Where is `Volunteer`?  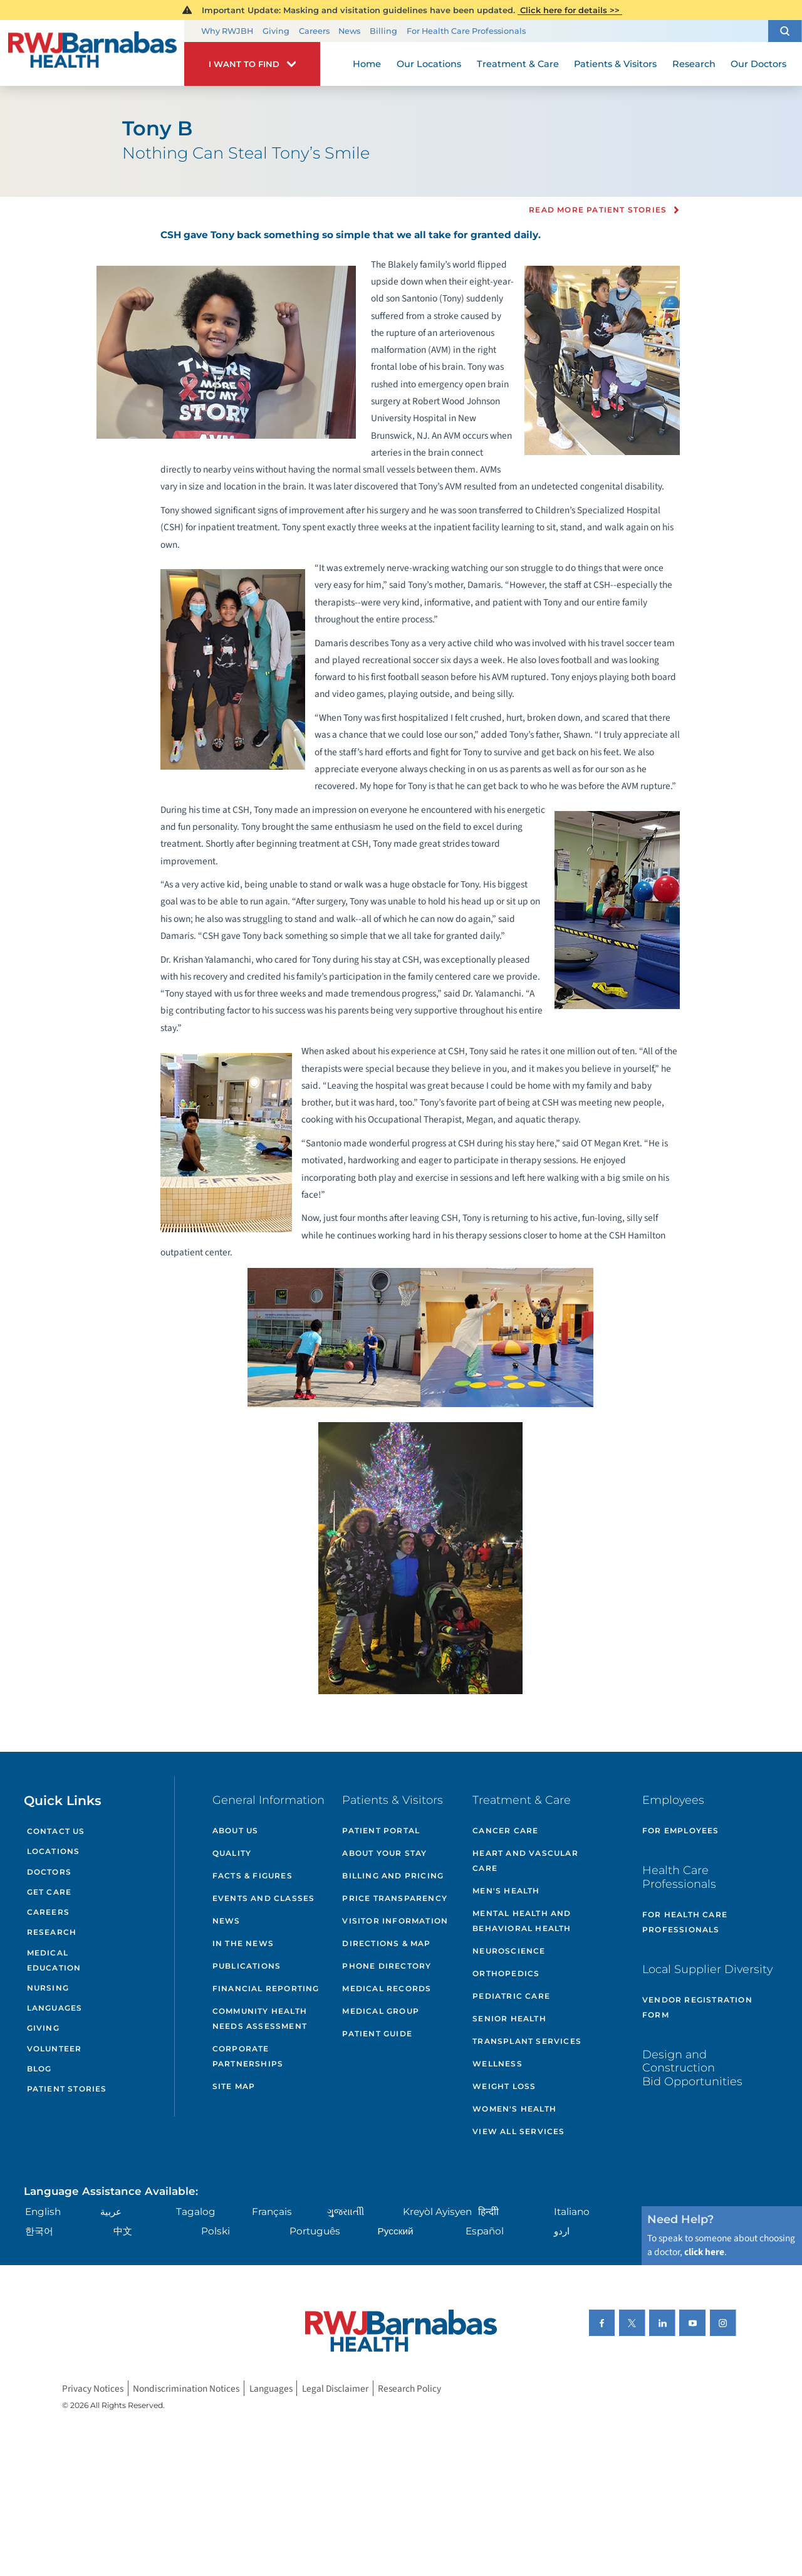 Volunteer is located at coordinates (54, 2048).